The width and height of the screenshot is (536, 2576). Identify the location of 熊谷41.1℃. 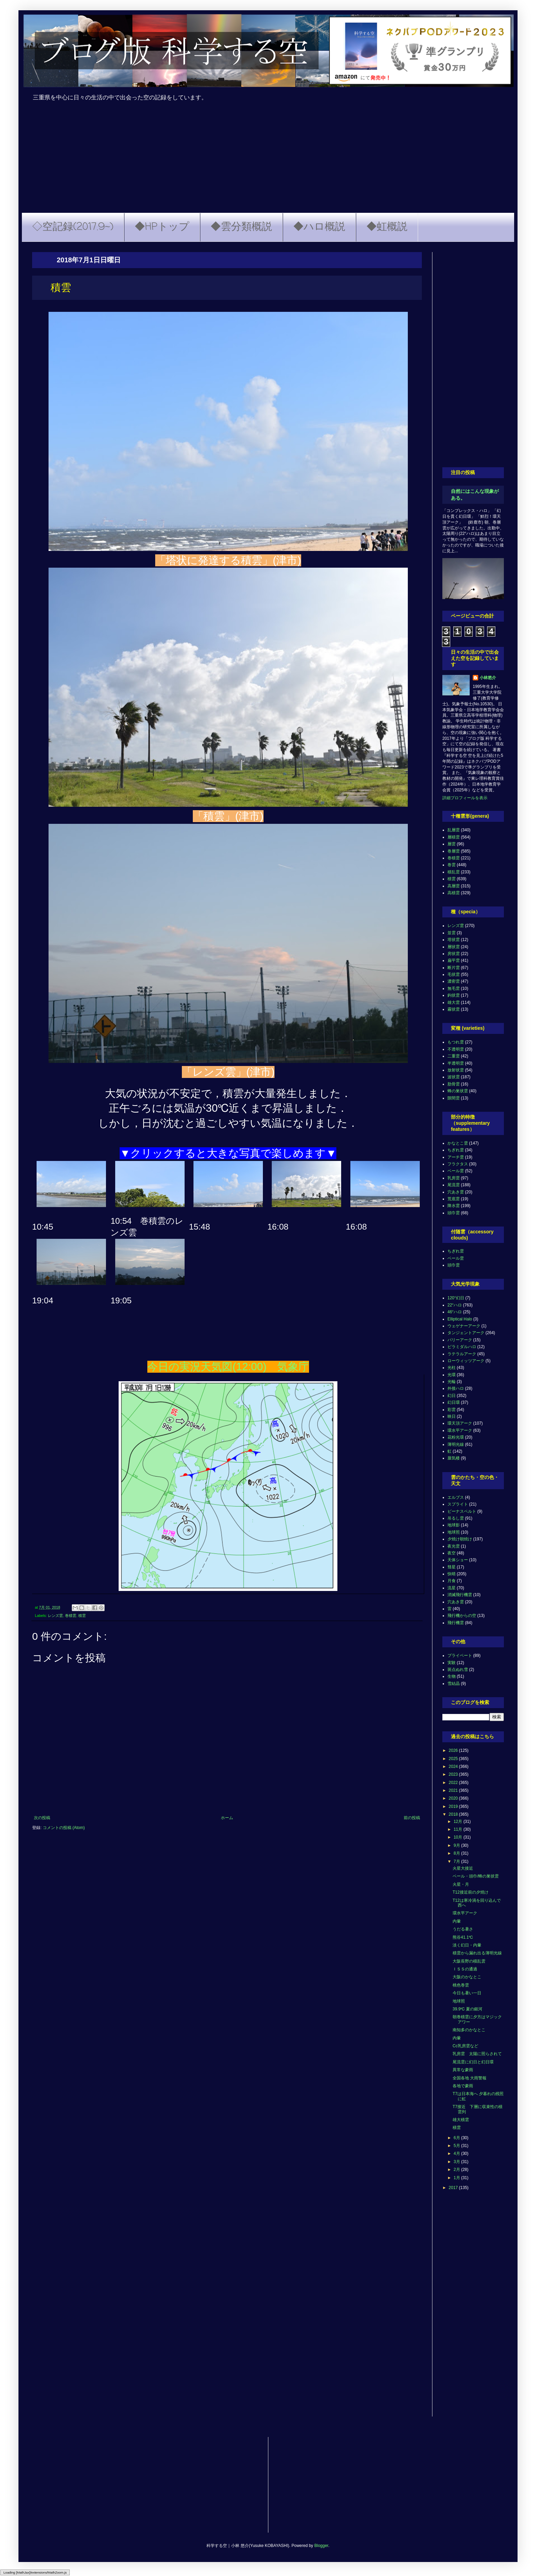
(463, 1937).